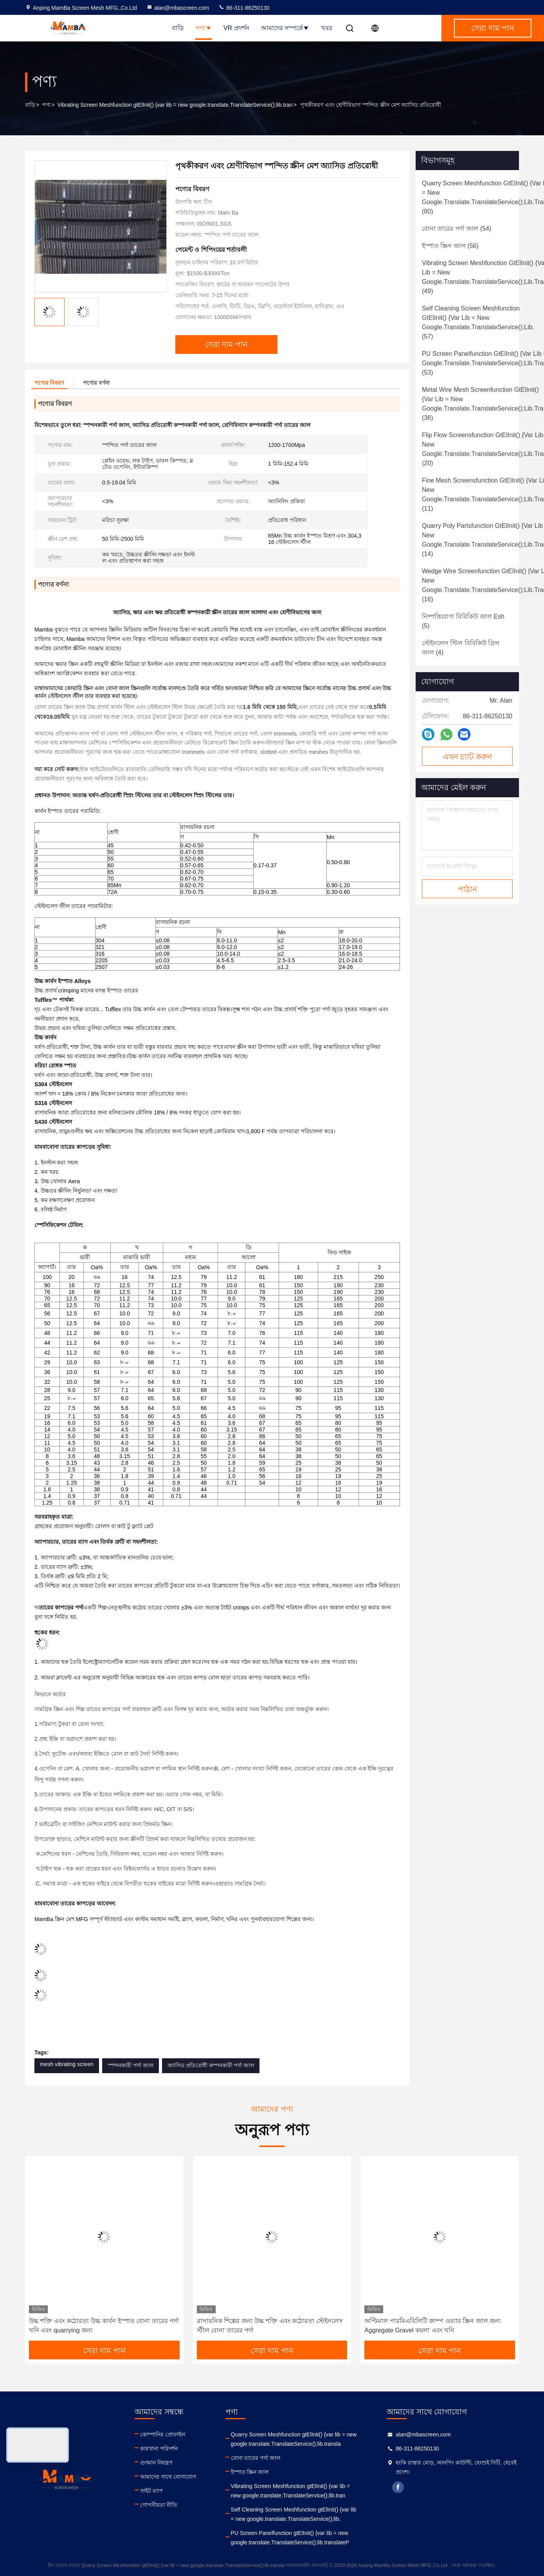  I want to click on facebook, so click(398, 2487).